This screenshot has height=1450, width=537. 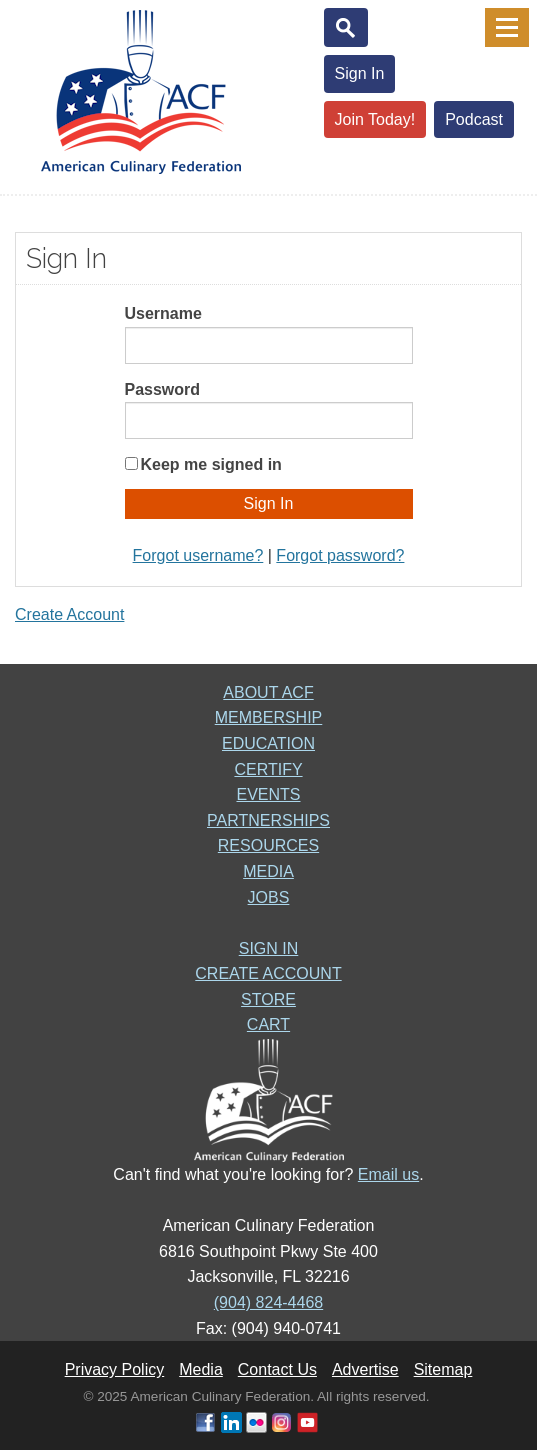 What do you see at coordinates (269, 948) in the screenshot?
I see `SIGN IN` at bounding box center [269, 948].